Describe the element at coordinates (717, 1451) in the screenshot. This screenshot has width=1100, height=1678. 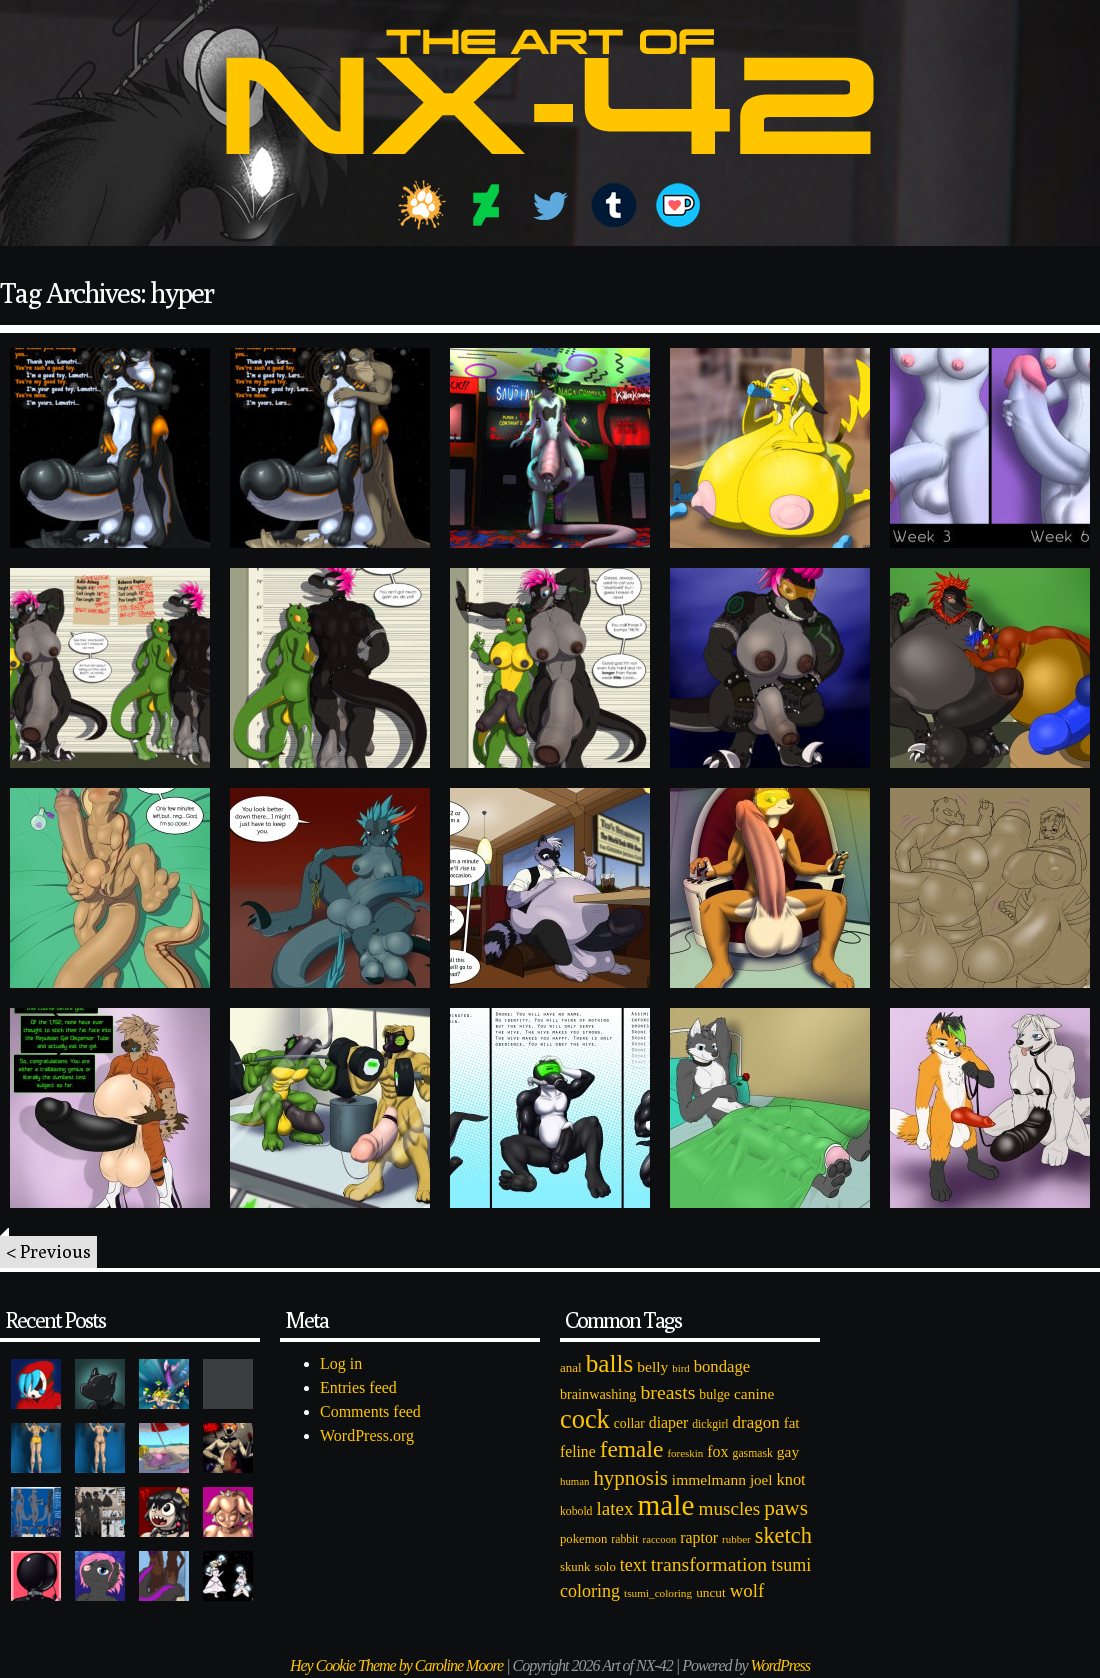
I see `fox [fox (141 items)]` at that location.